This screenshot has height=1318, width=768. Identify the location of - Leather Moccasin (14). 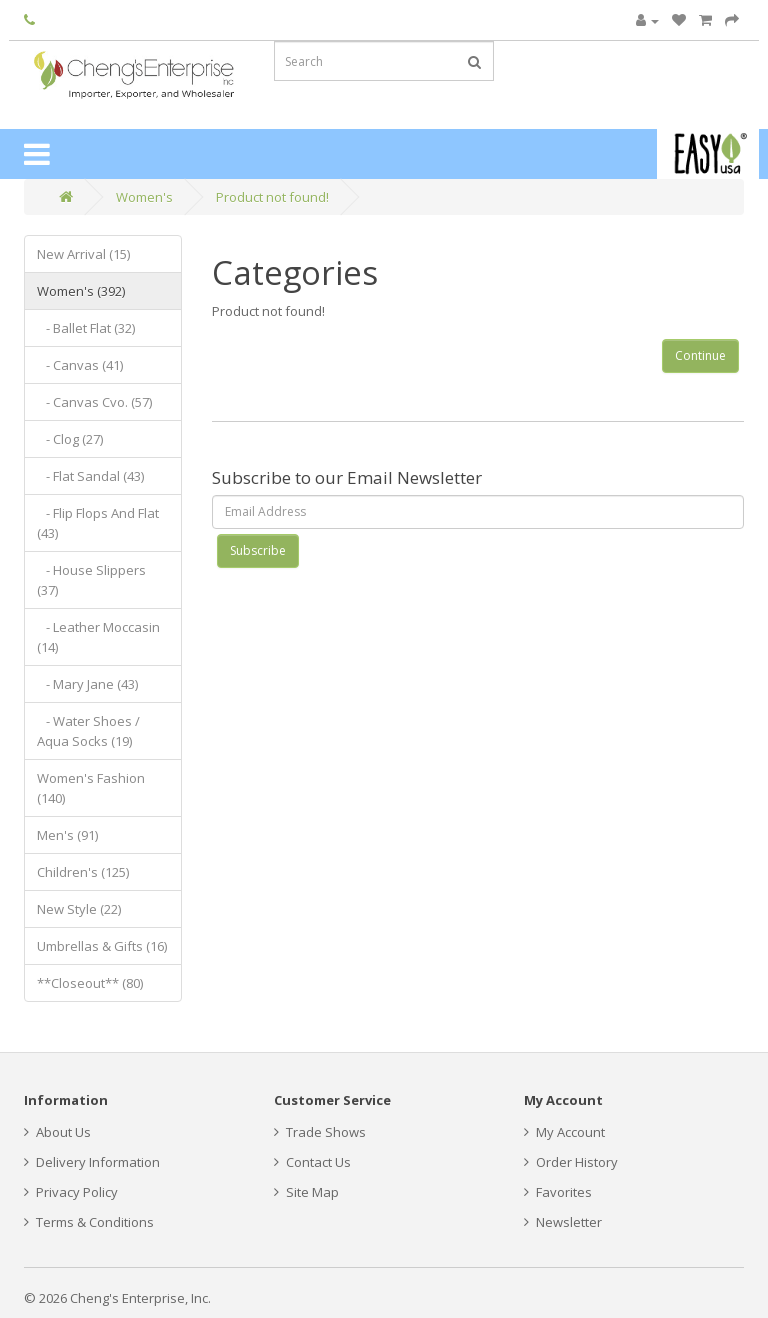
(98, 637).